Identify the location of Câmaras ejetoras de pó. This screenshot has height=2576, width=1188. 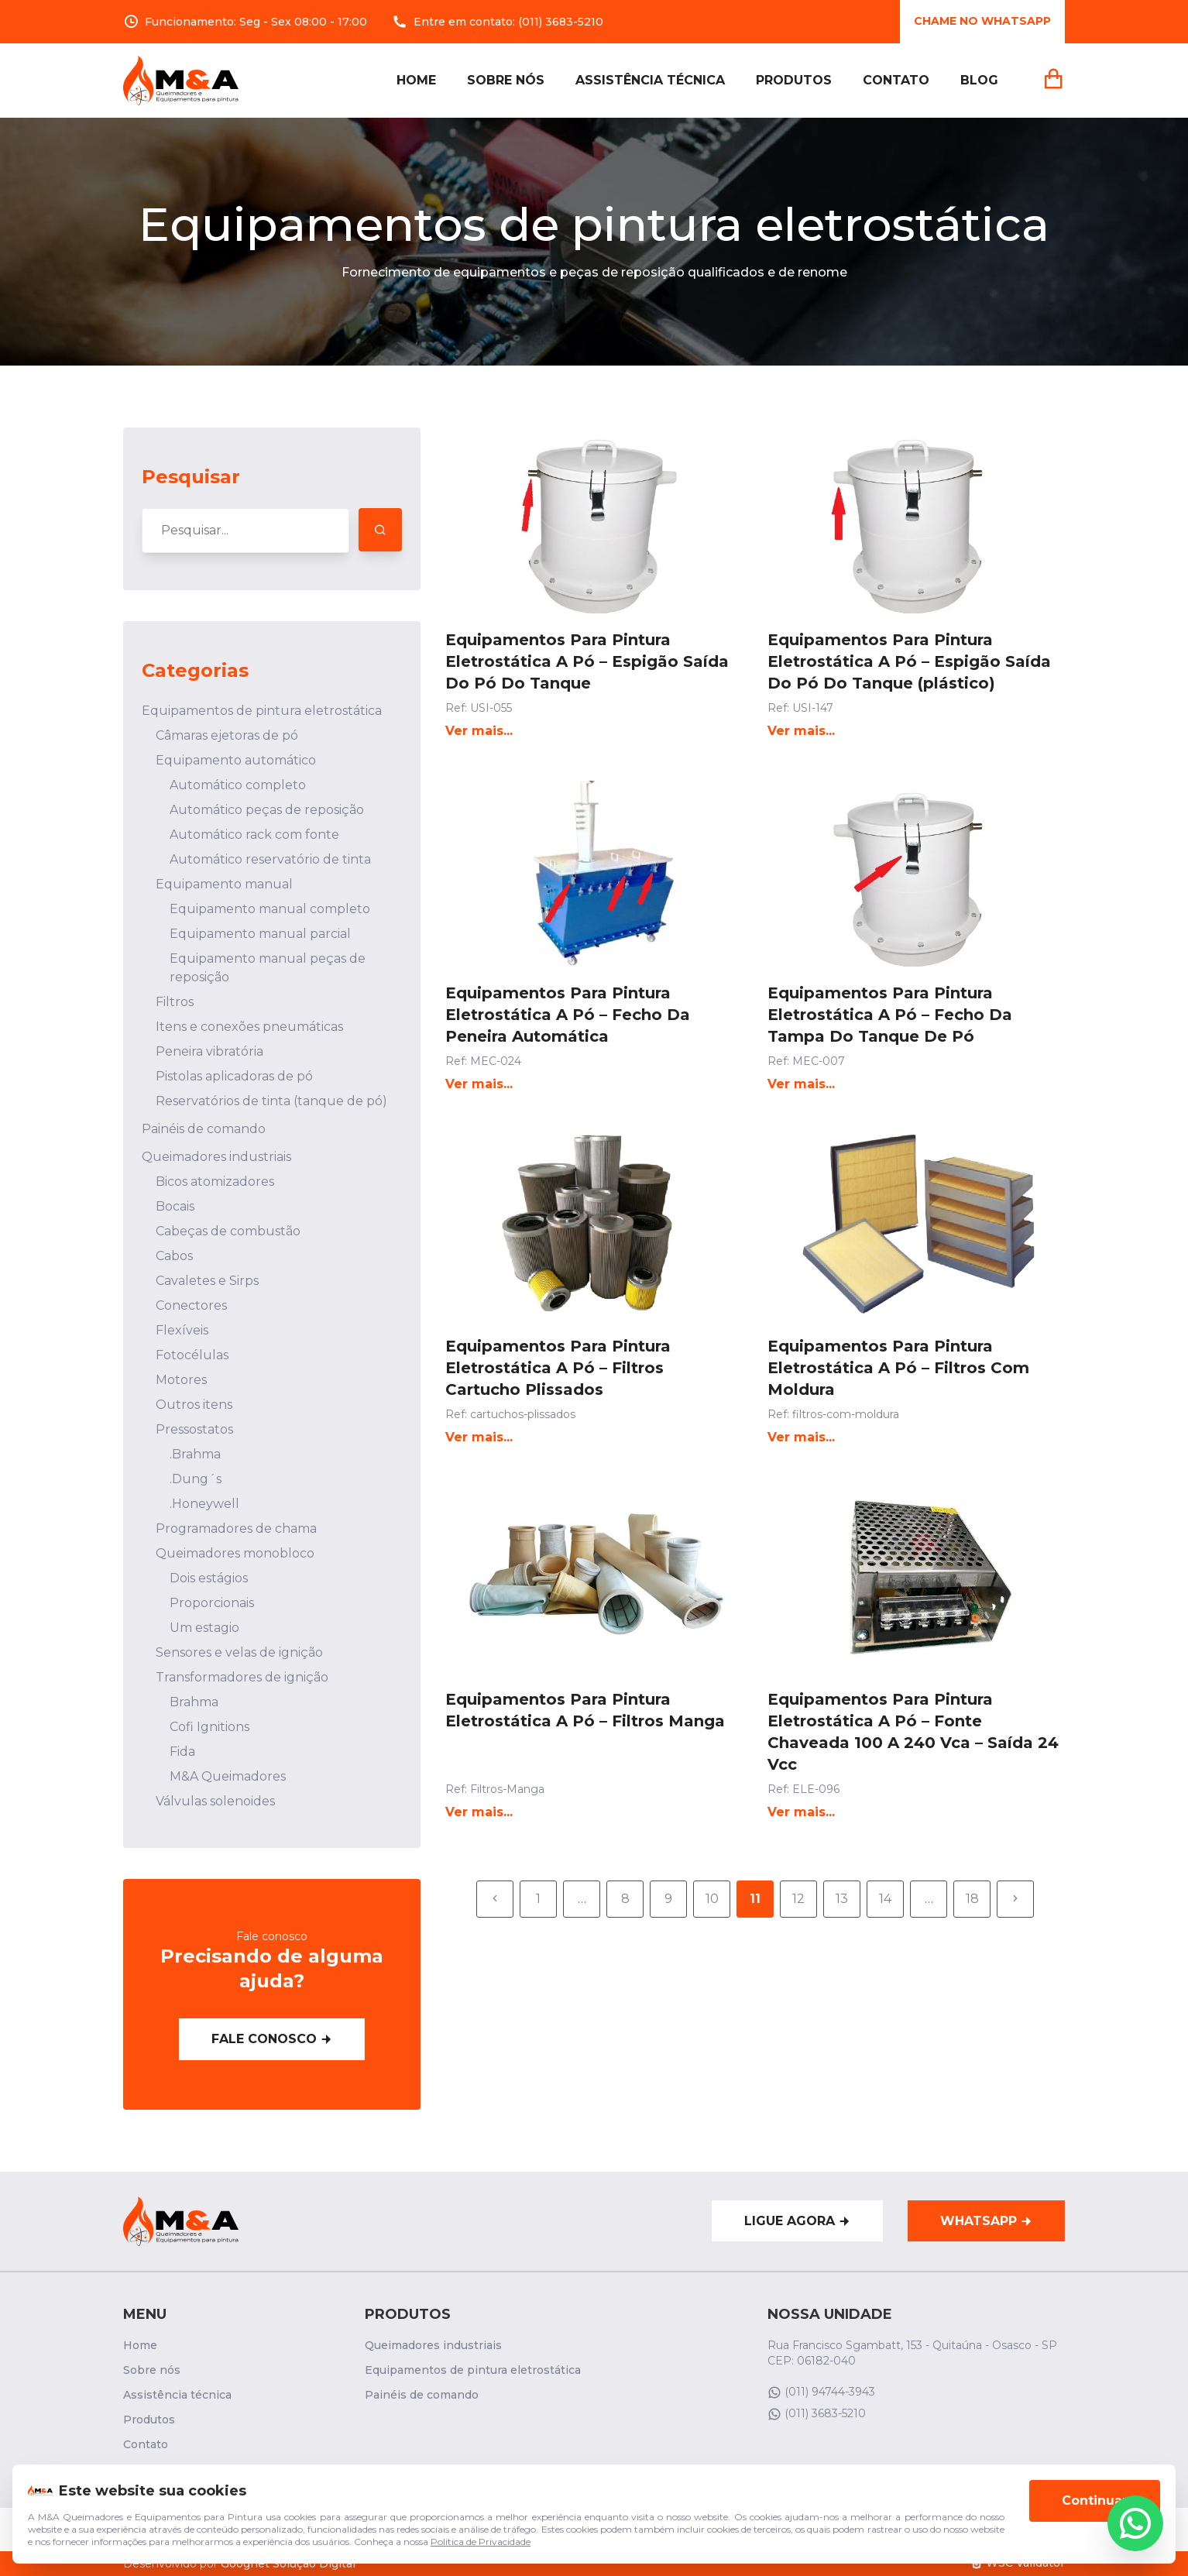
(227, 735).